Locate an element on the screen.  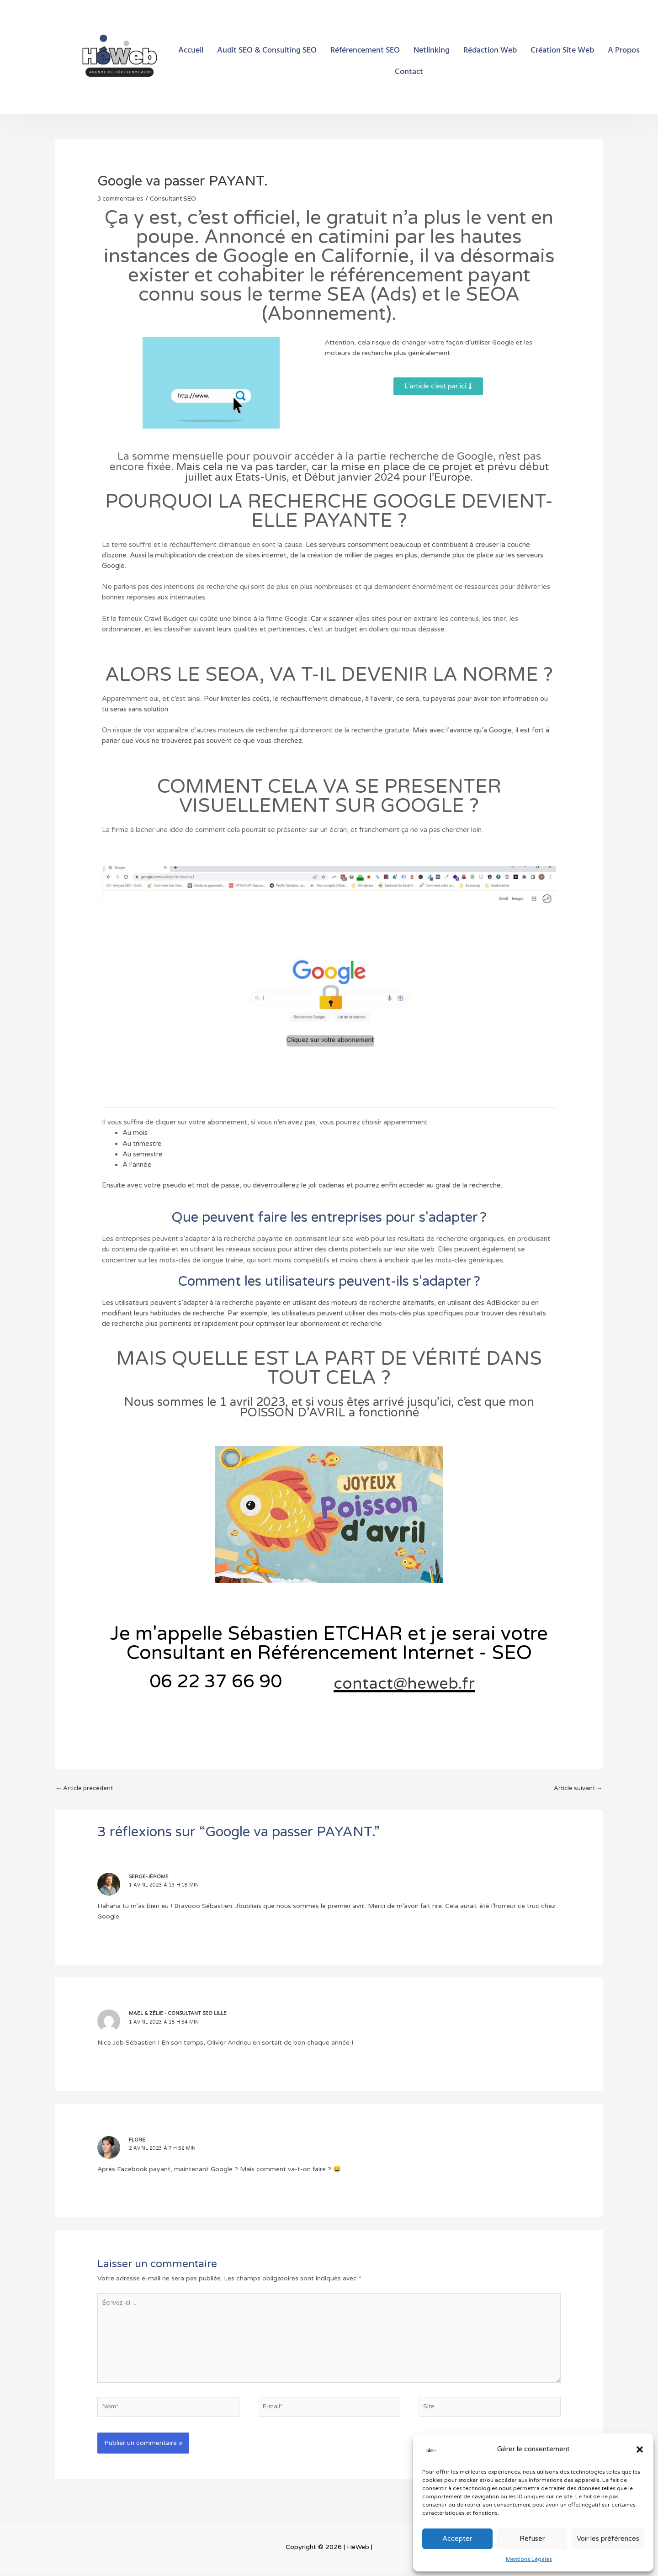
Netlinking is located at coordinates (432, 50).